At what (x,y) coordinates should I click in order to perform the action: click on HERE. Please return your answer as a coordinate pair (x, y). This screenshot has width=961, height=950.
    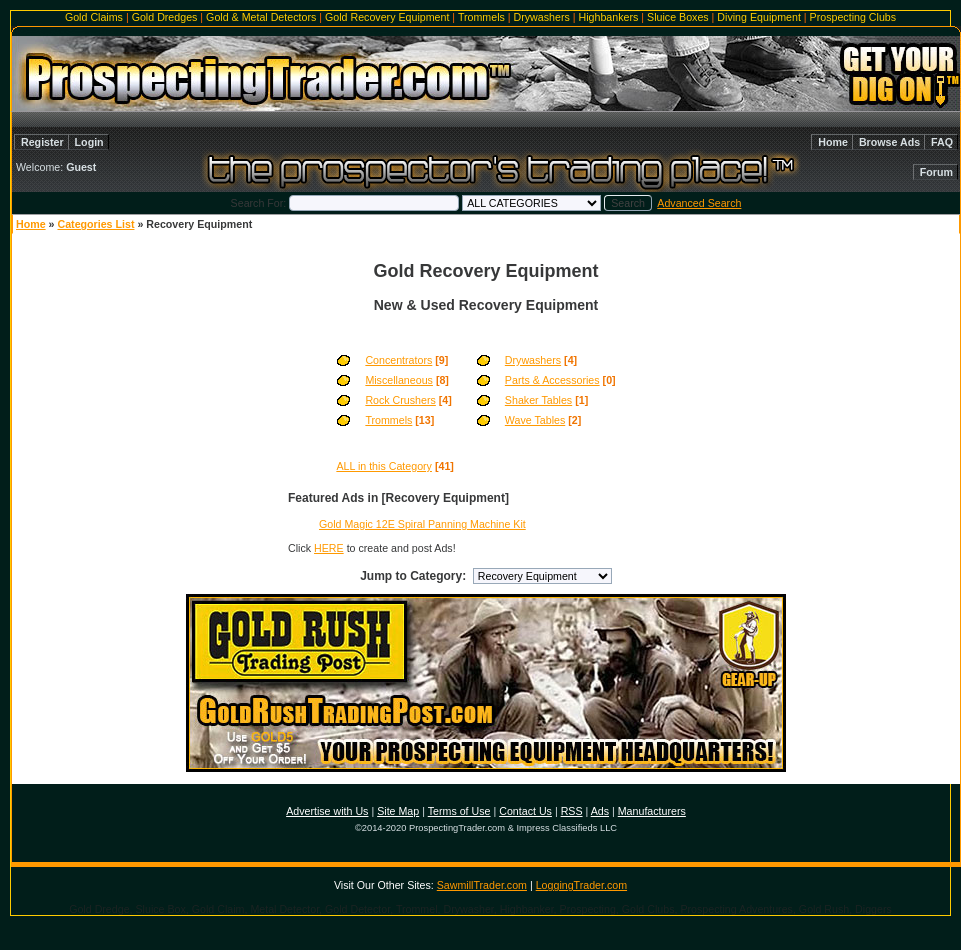
    Looking at the image, I should click on (329, 548).